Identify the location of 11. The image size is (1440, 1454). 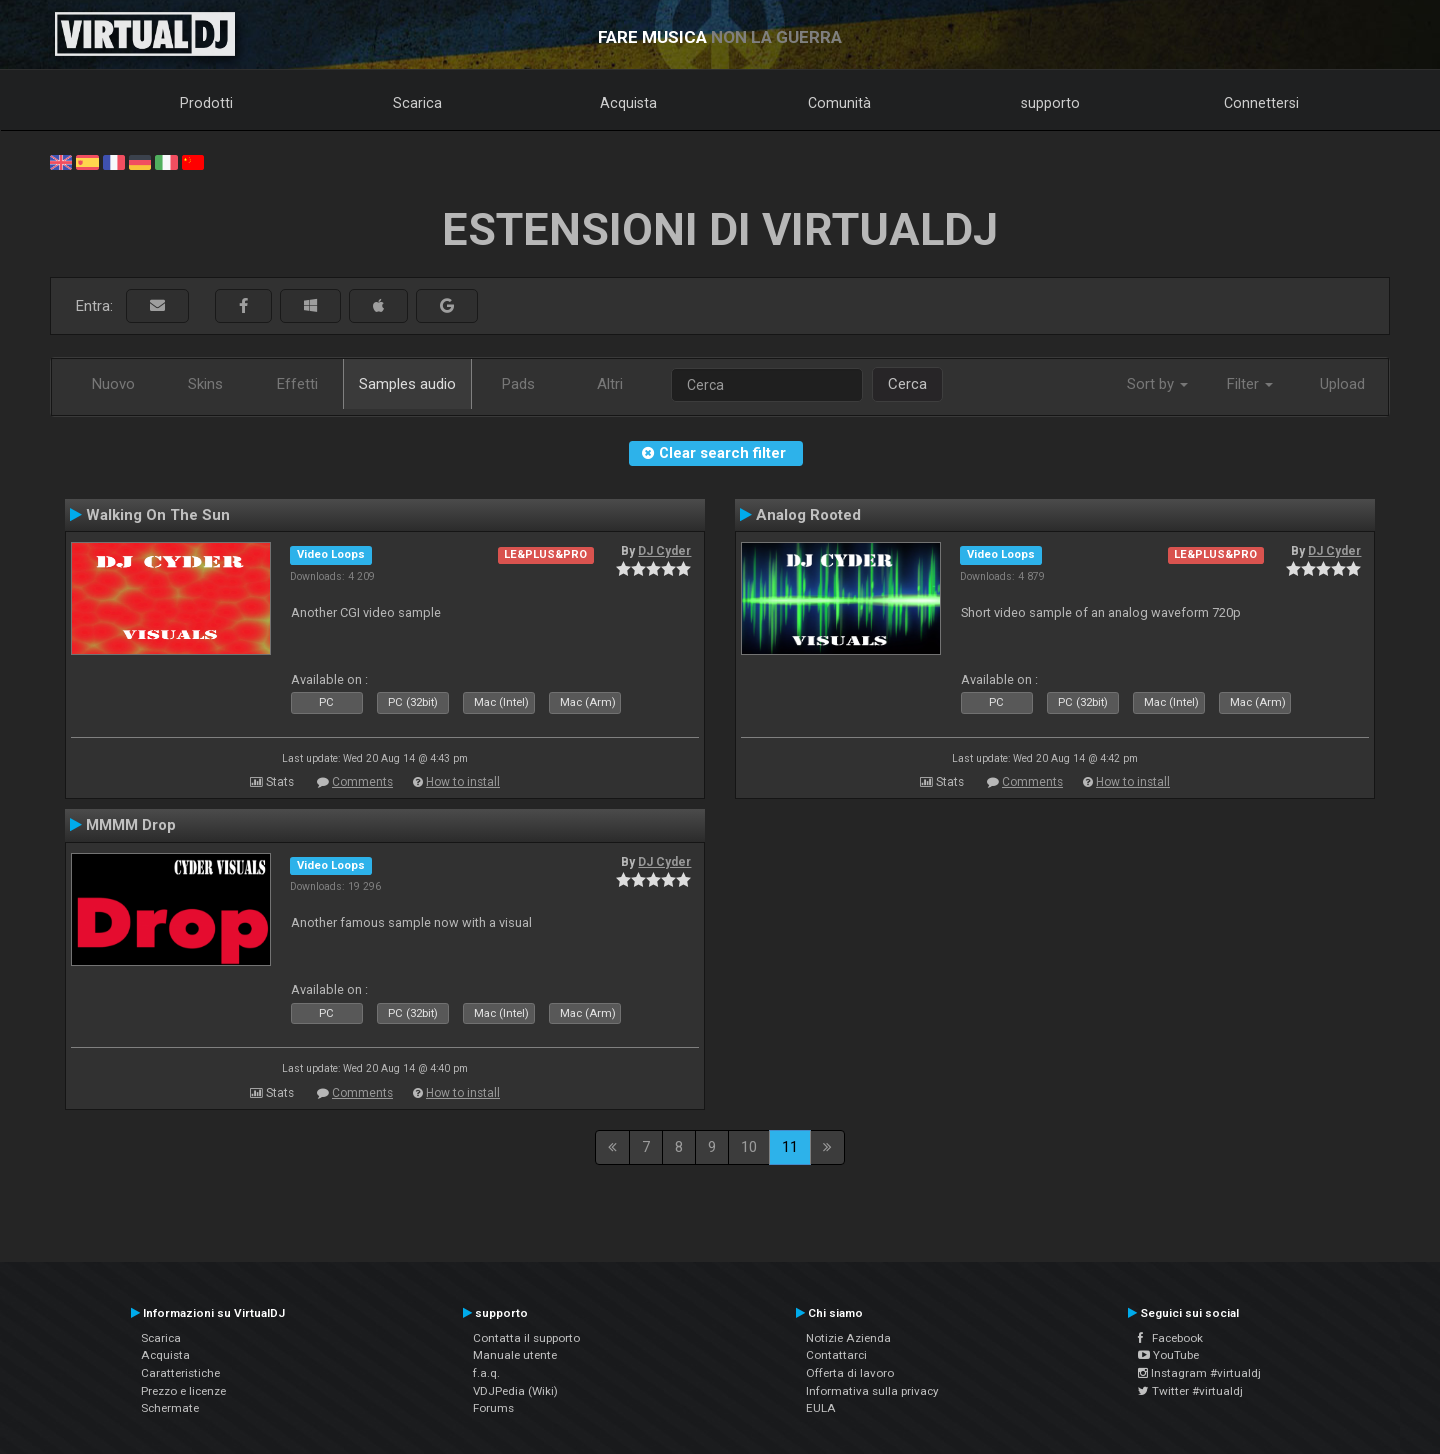
(790, 1147).